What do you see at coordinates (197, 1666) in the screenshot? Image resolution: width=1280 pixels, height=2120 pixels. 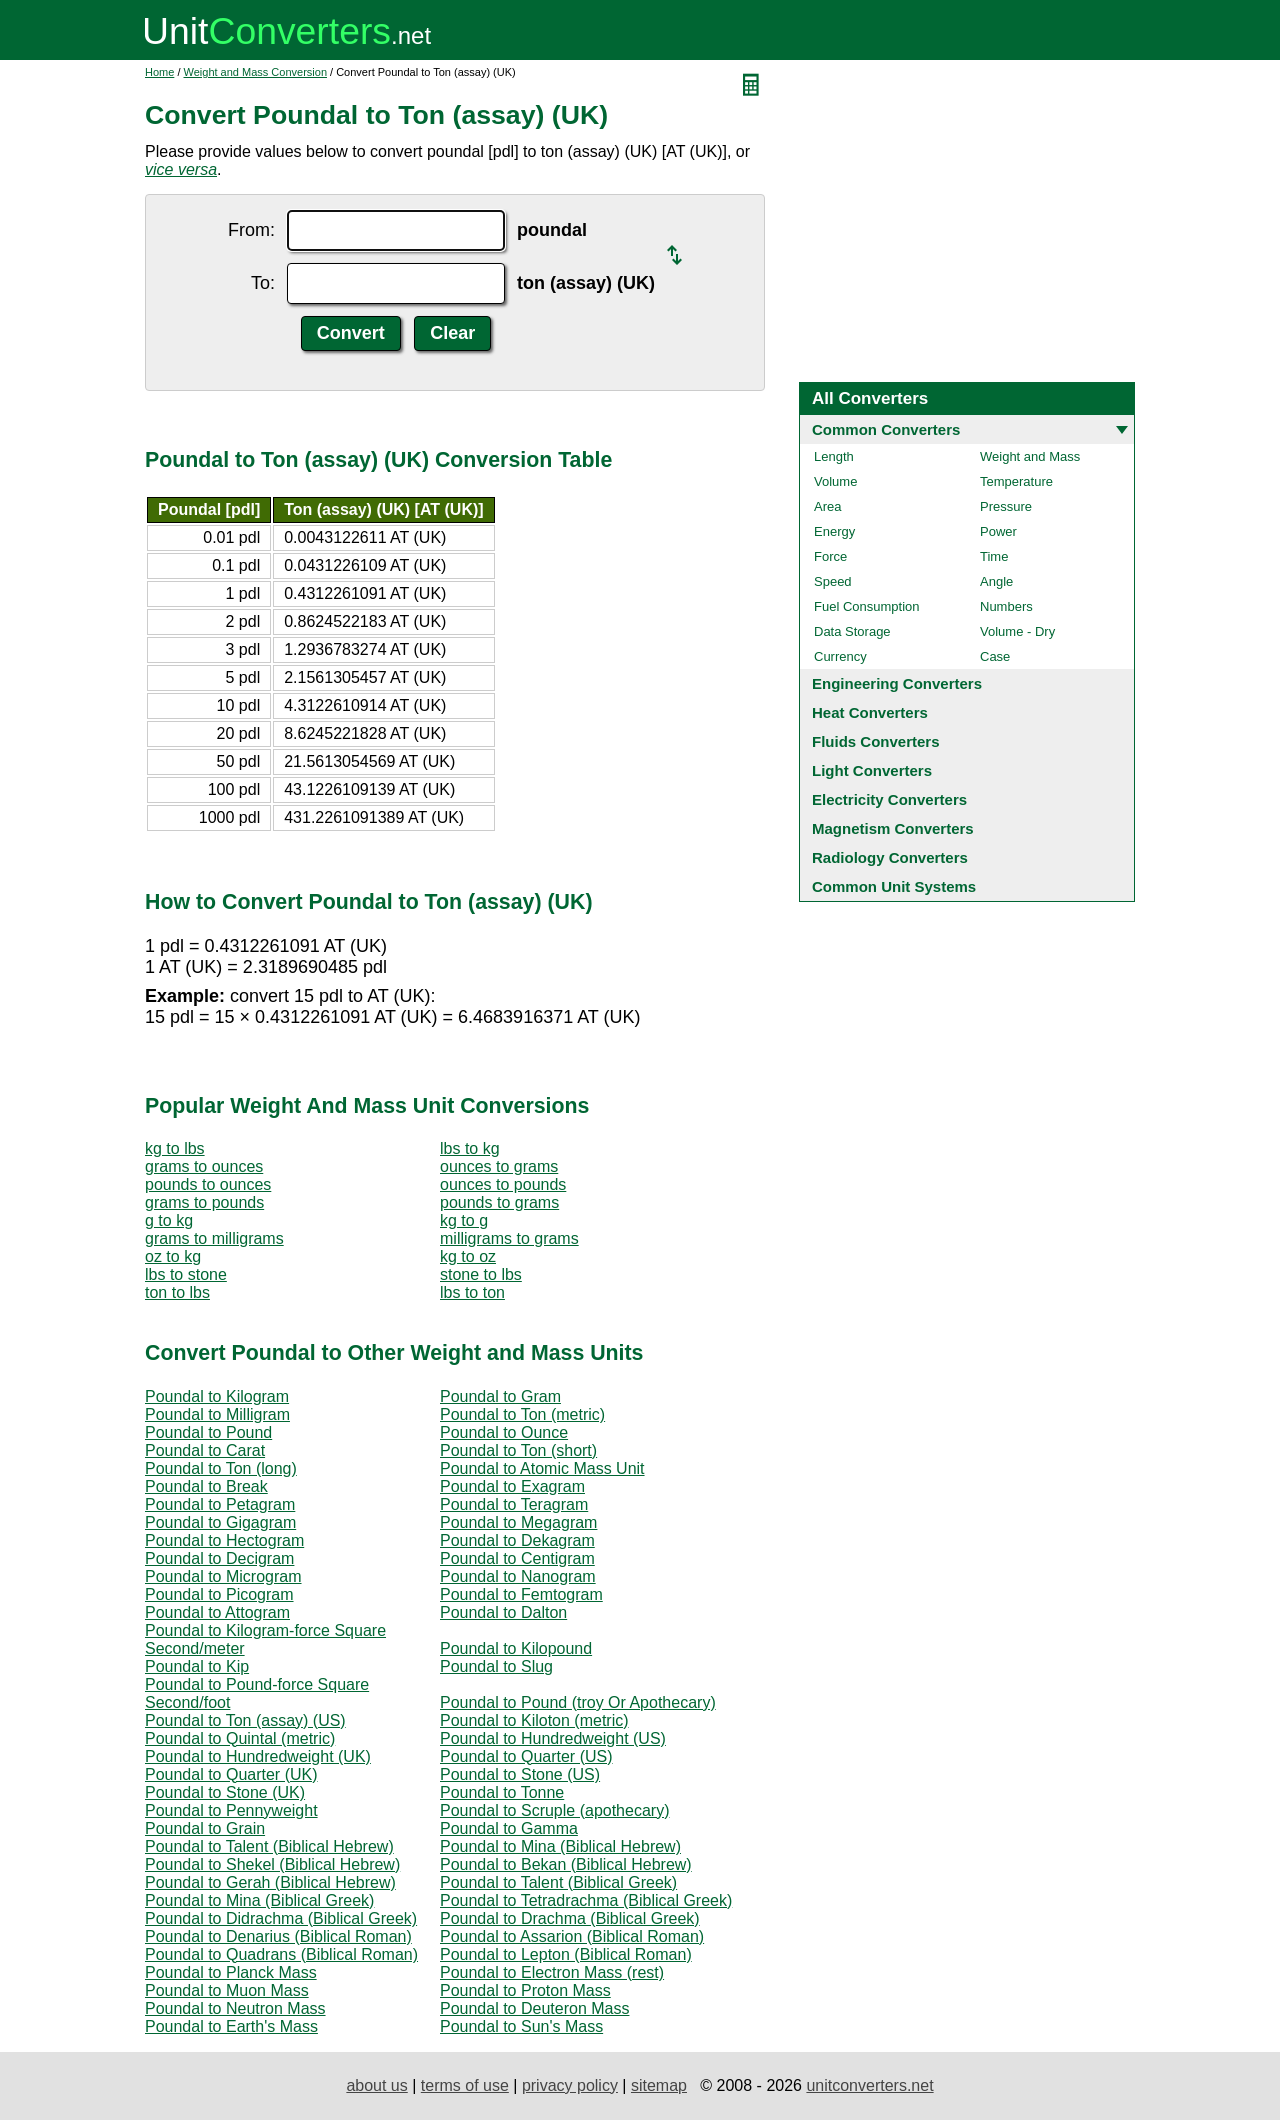 I see `Poundal to Kip` at bounding box center [197, 1666].